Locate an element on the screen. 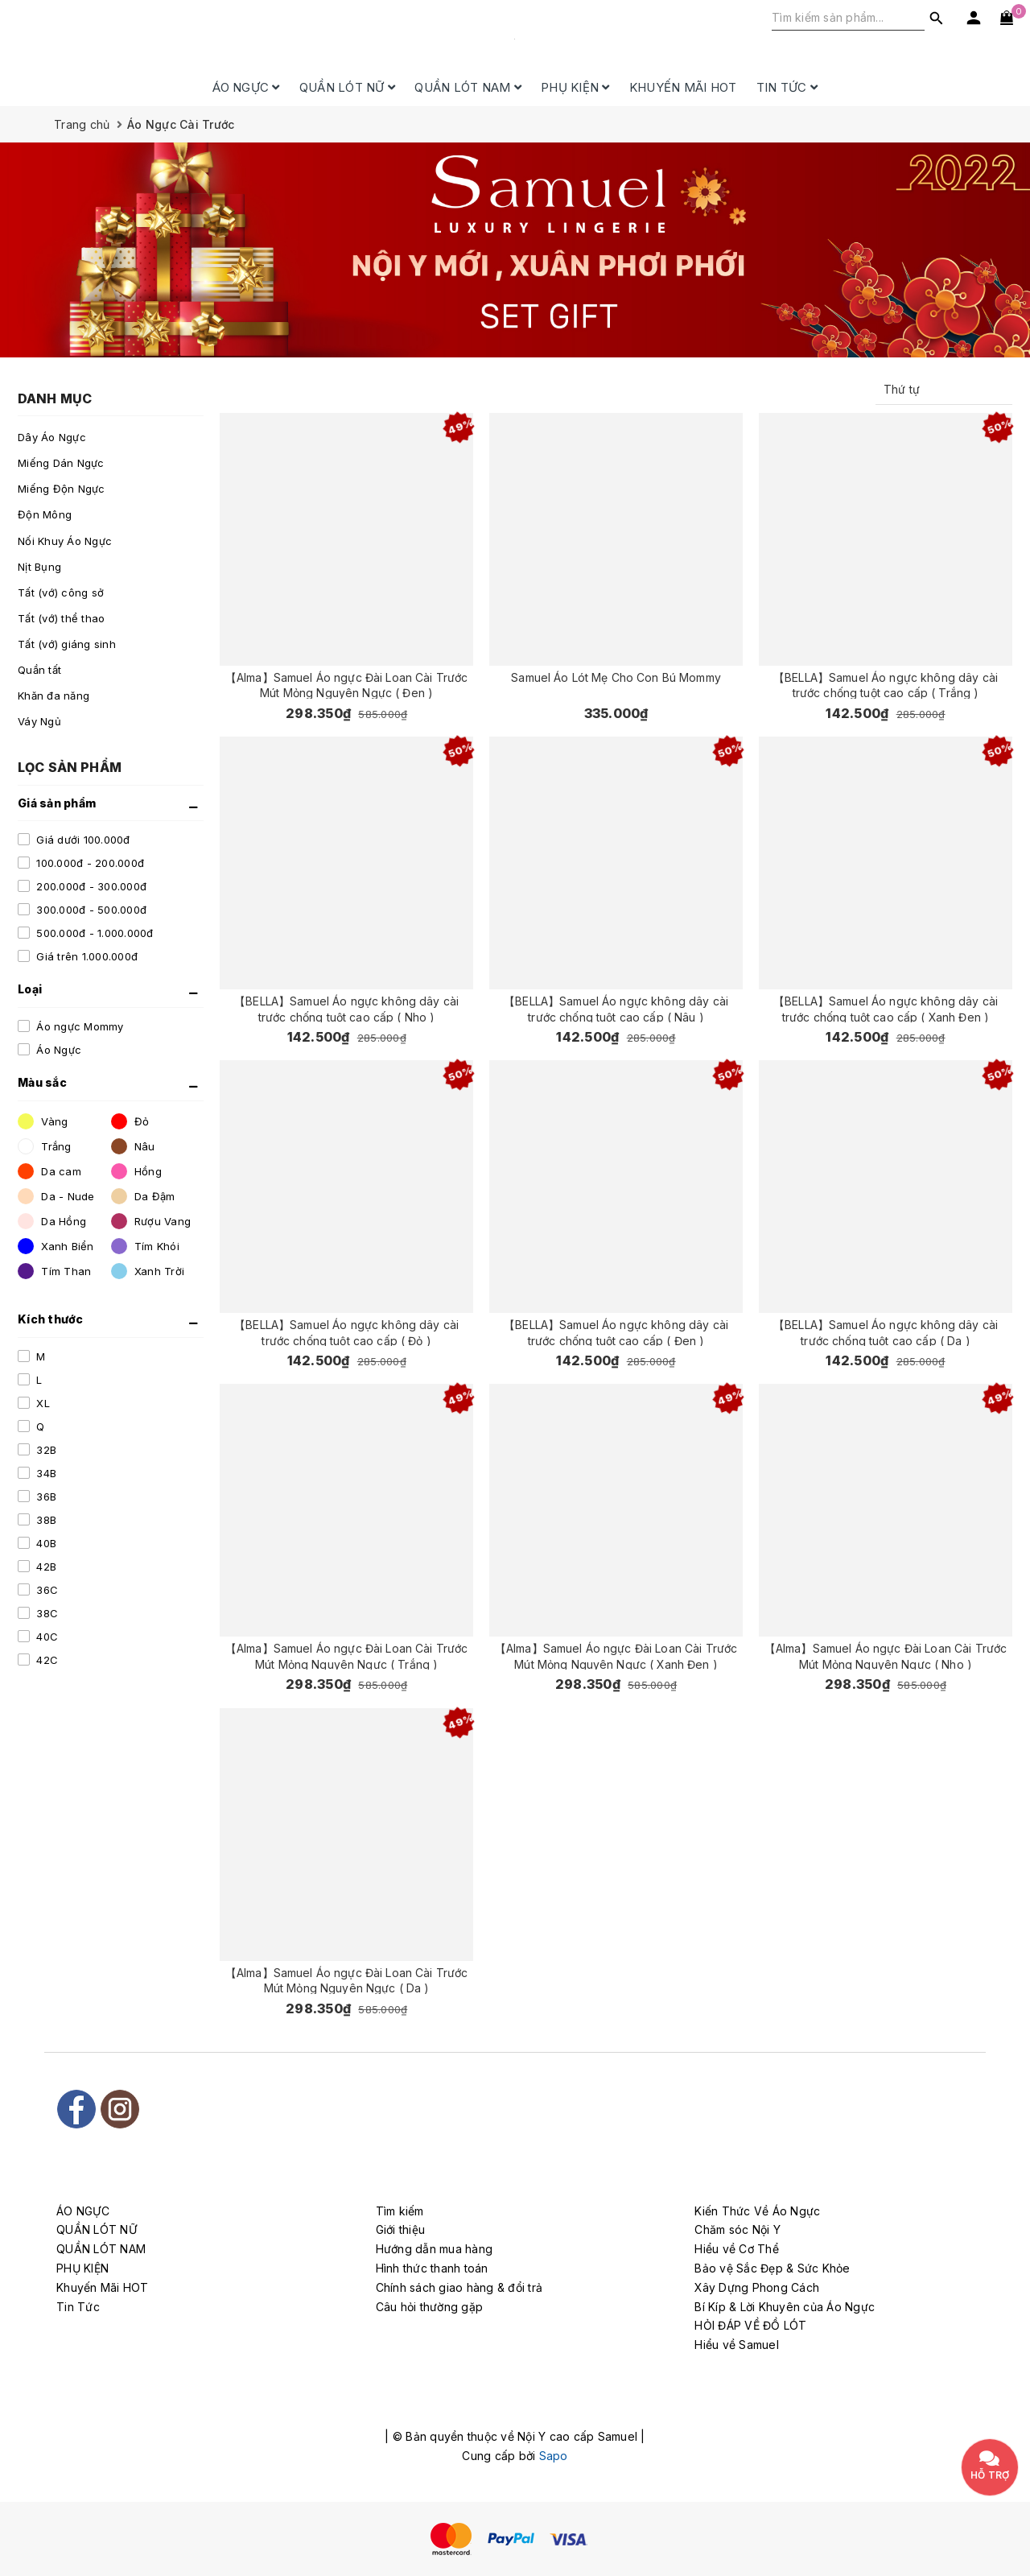 This screenshot has width=1030, height=2576. Xanh Trời is located at coordinates (148, 1271).